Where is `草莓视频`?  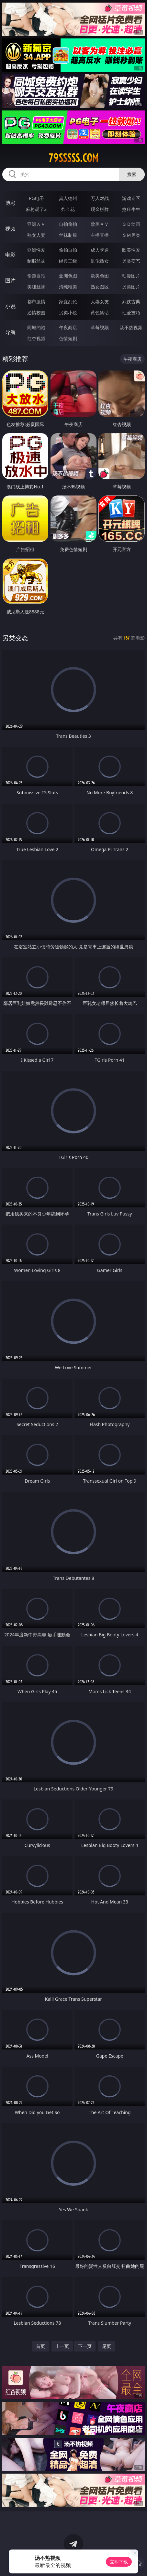
草莓视频 is located at coordinates (100, 327).